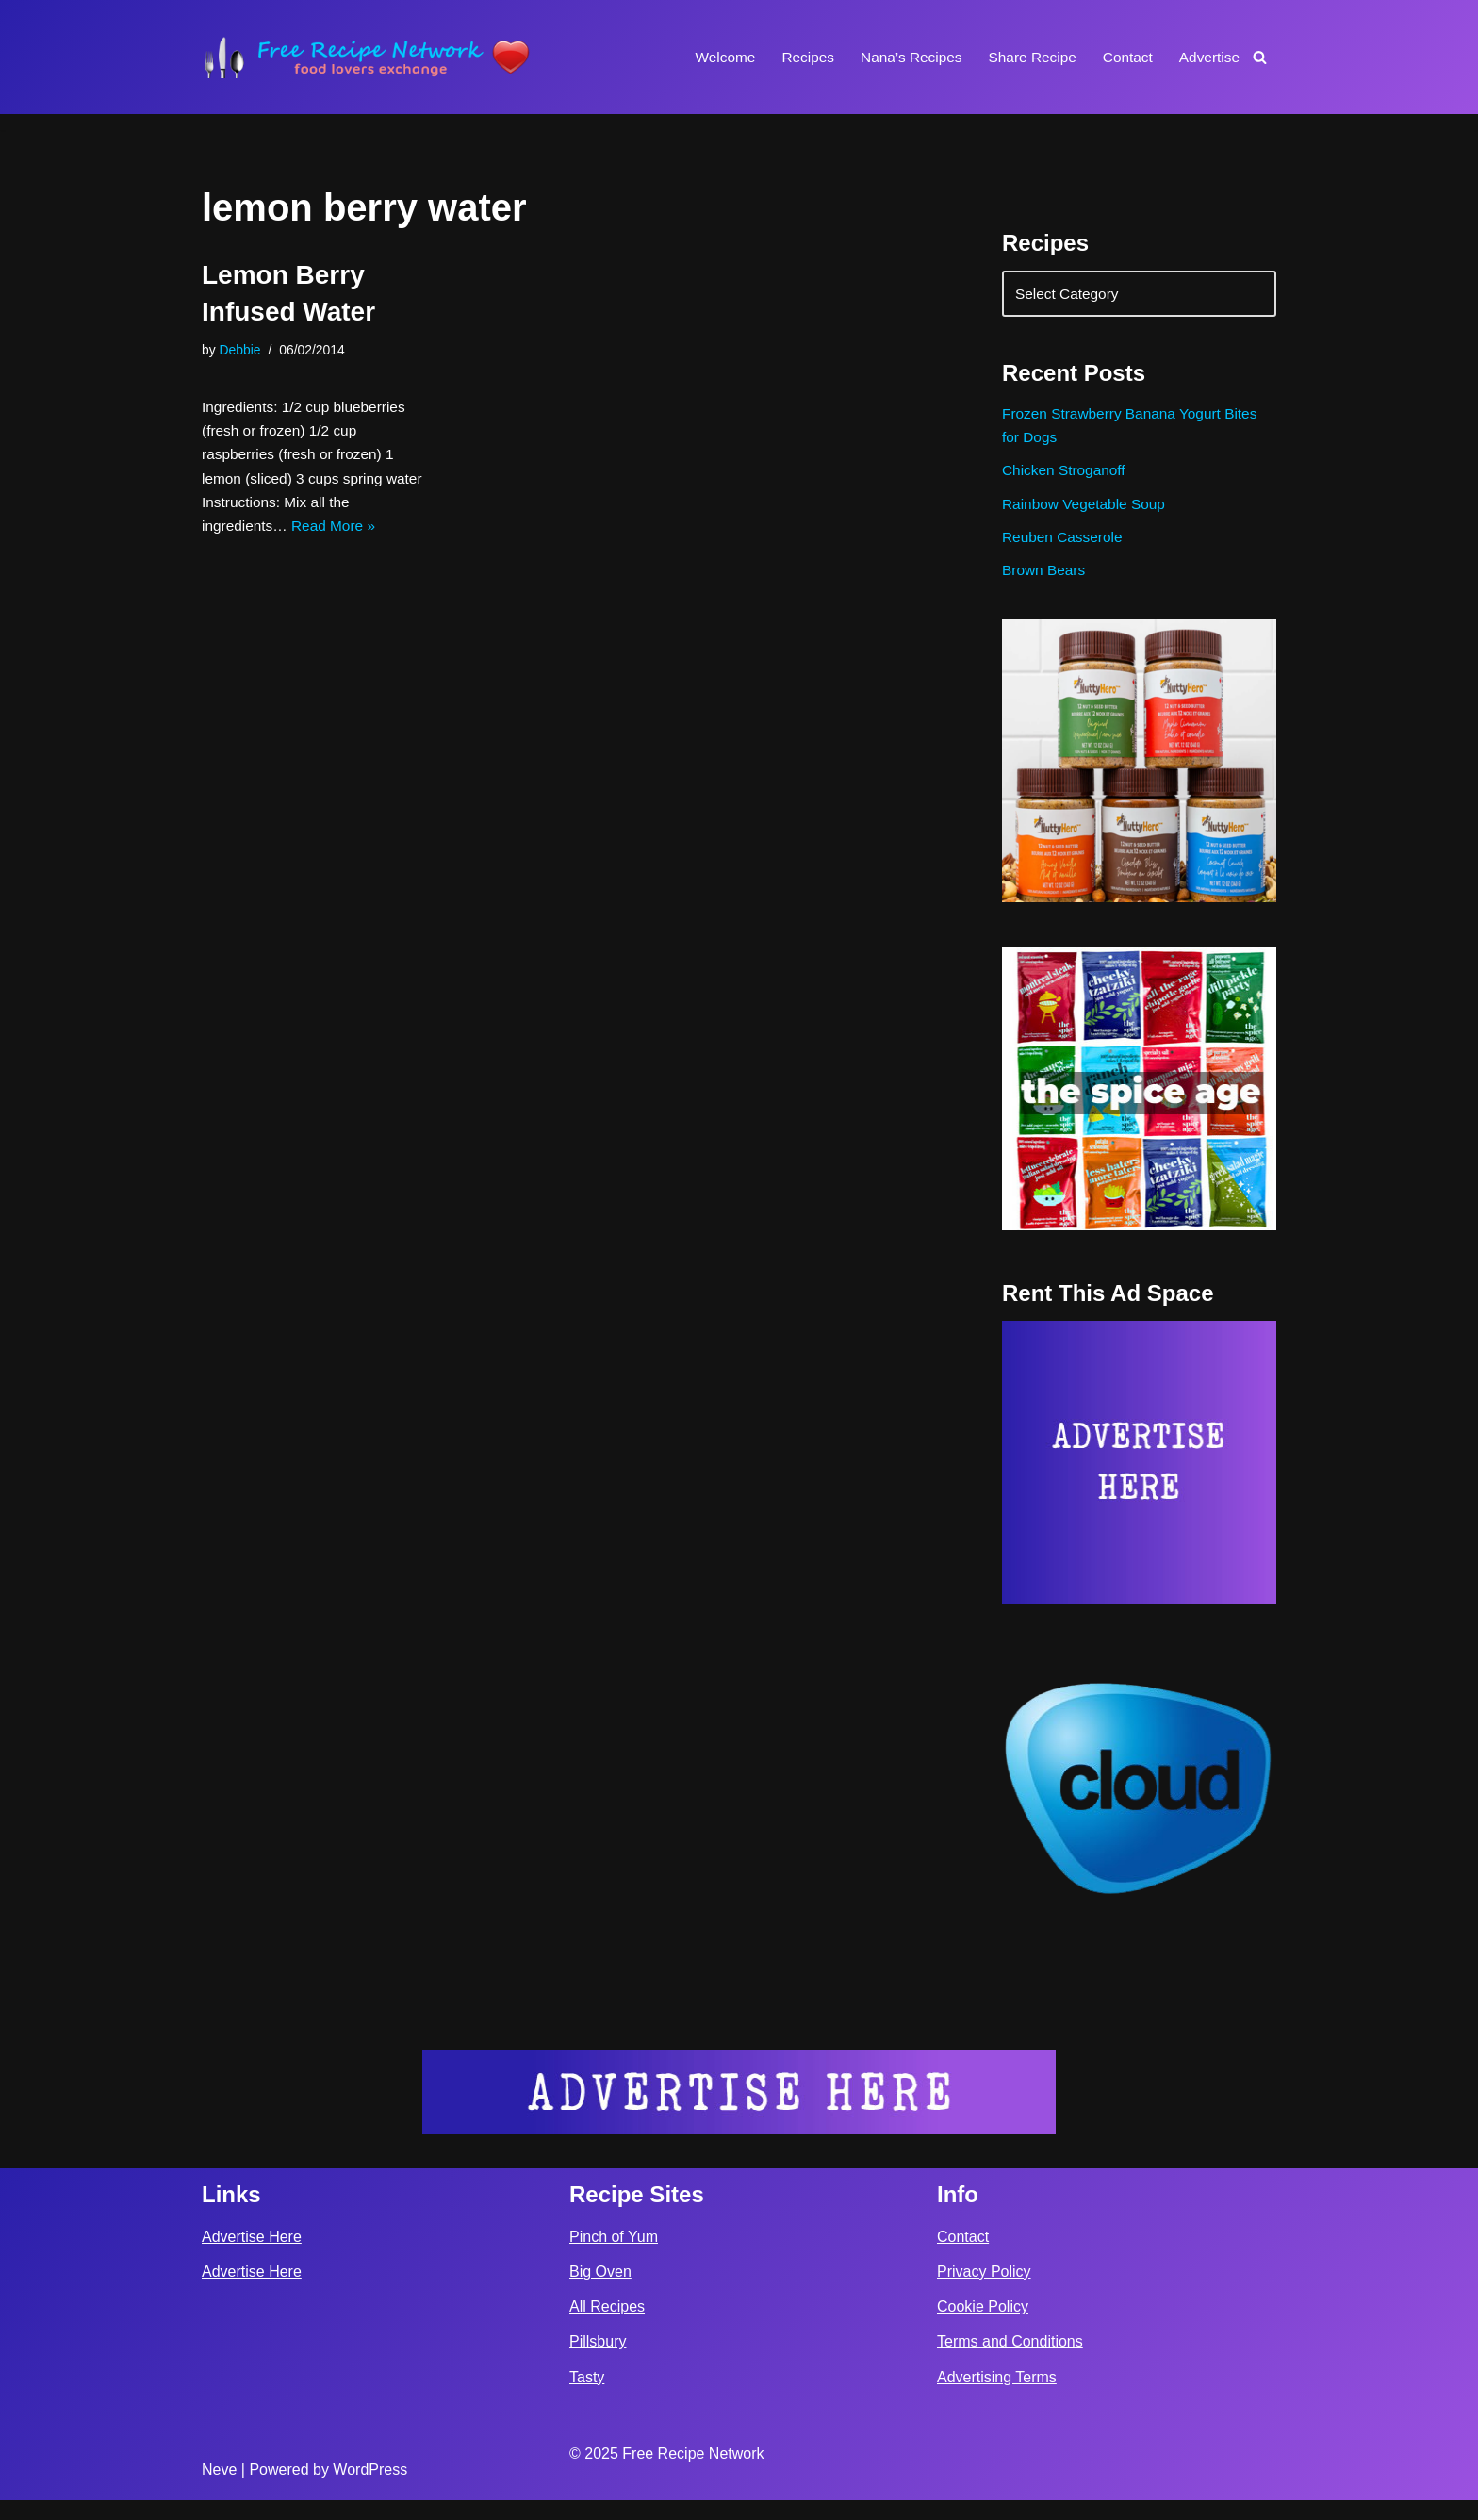 The width and height of the screenshot is (1478, 2520). What do you see at coordinates (901, 57) in the screenshot?
I see `Nana’s Recipes` at bounding box center [901, 57].